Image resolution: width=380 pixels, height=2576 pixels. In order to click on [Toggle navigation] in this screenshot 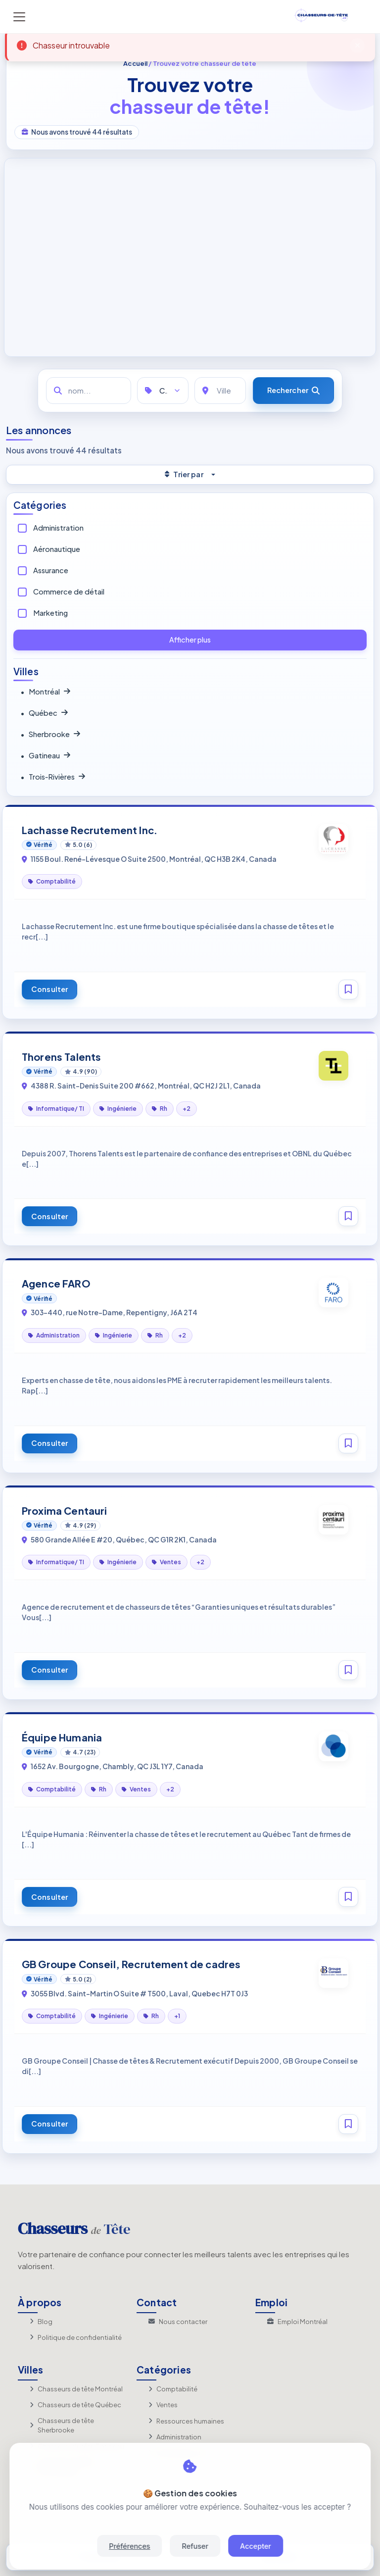, I will do `click(19, 17)`.